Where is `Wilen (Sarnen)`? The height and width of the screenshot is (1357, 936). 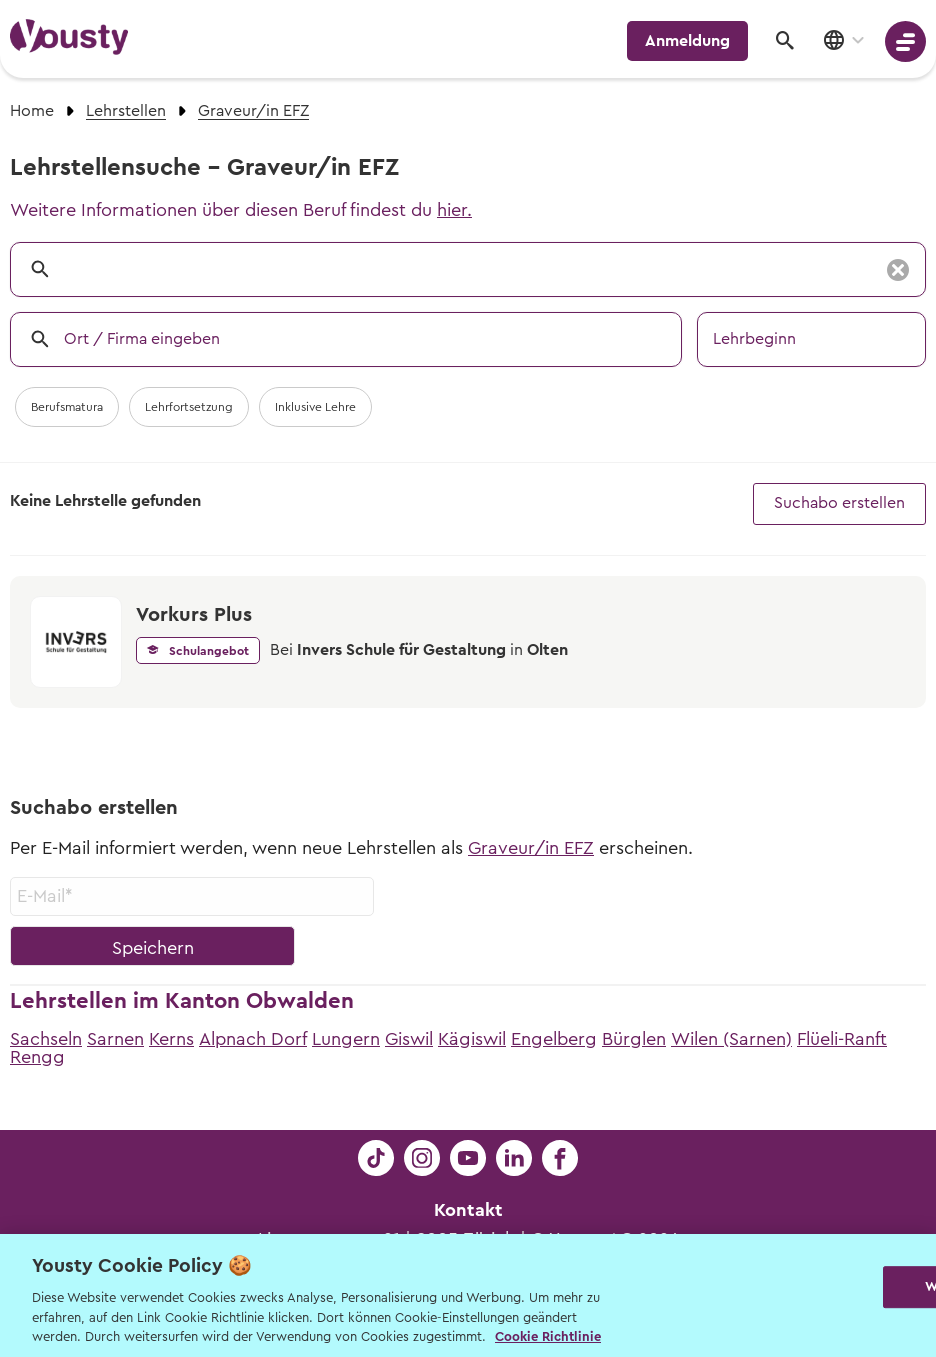
Wilen (Sarnen) is located at coordinates (731, 1039).